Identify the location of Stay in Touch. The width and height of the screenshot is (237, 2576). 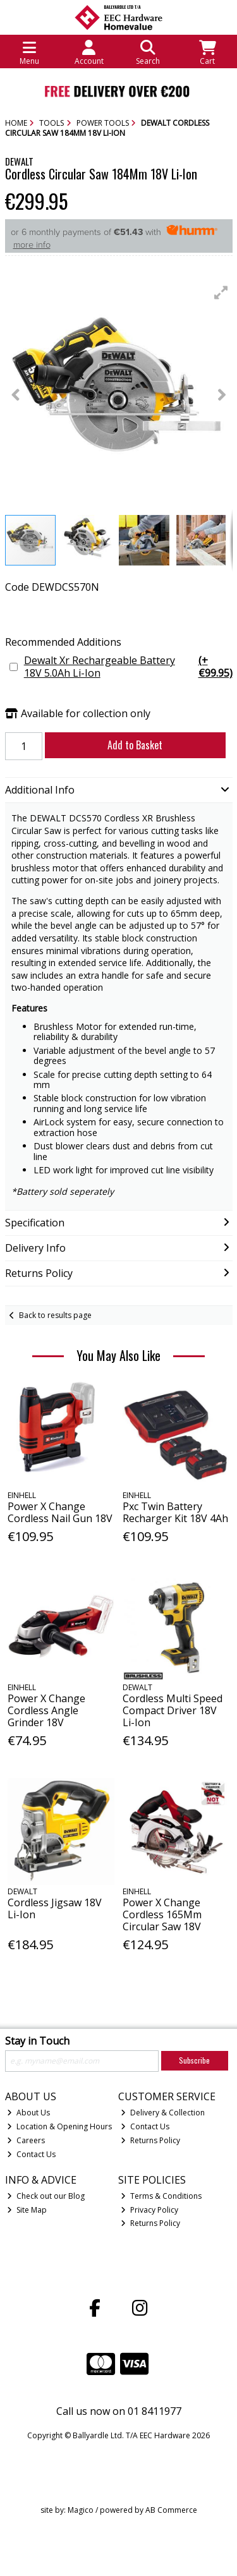
(37, 2041).